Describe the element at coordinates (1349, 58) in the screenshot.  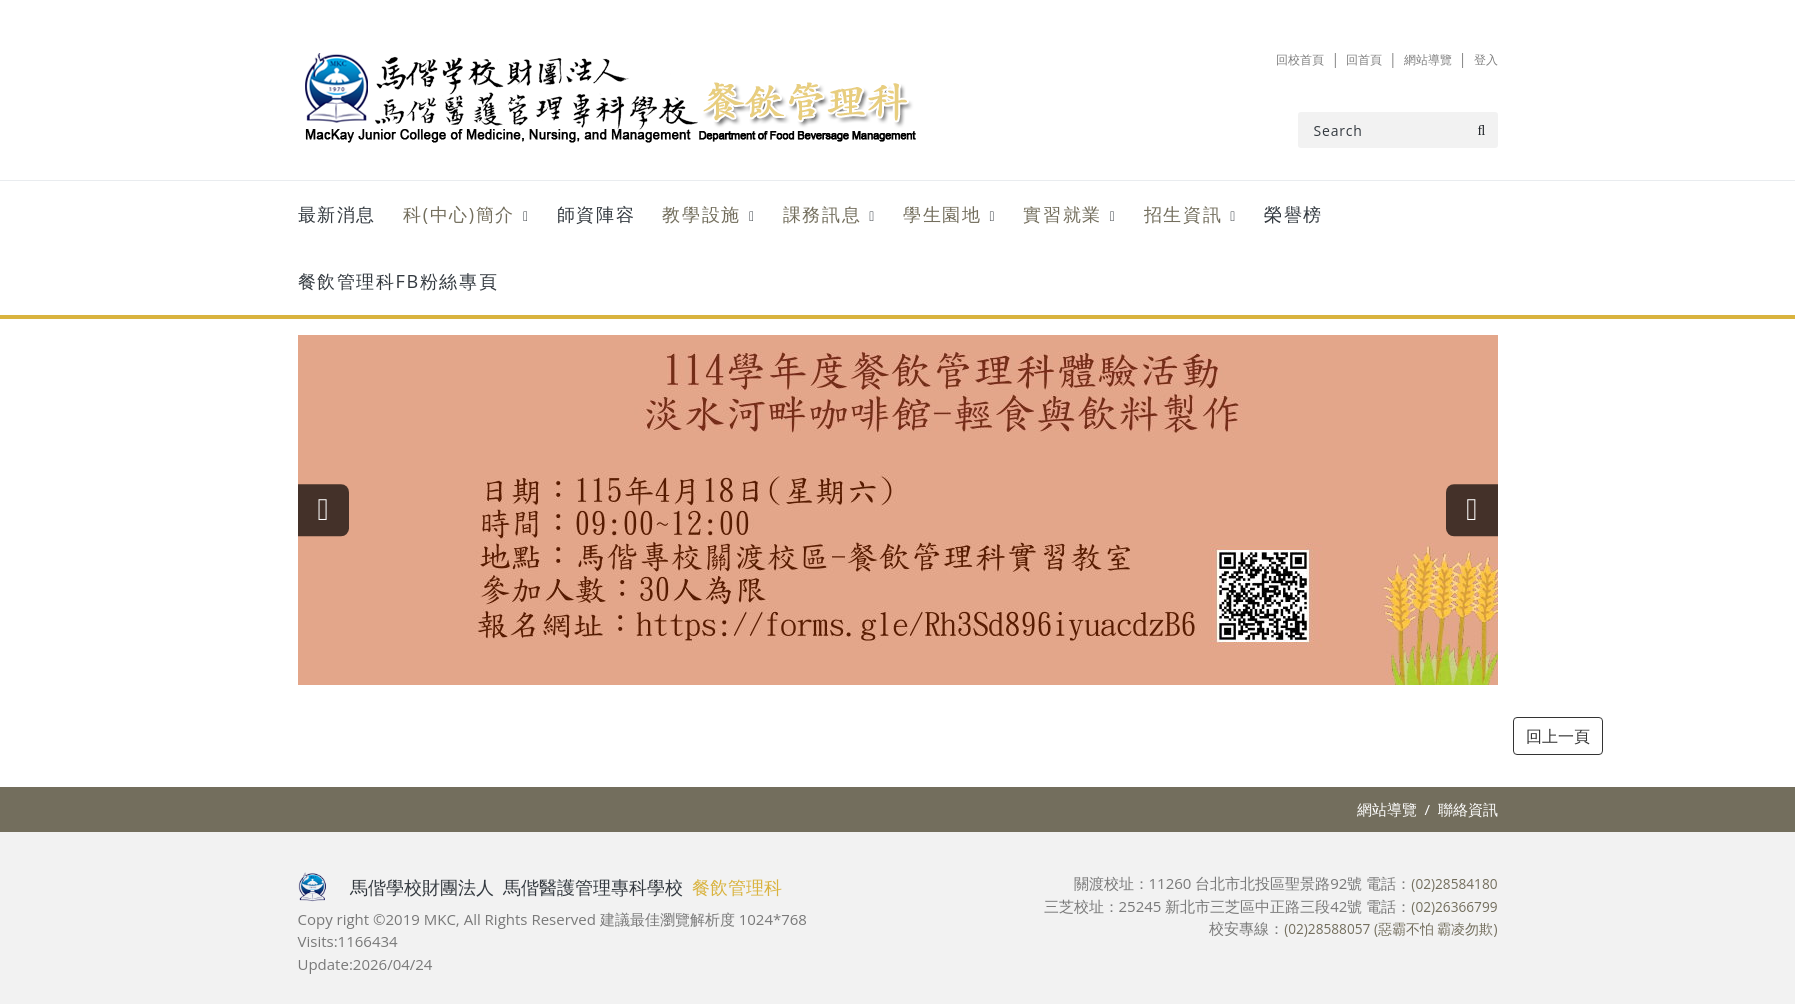
I see `回首頁` at that location.